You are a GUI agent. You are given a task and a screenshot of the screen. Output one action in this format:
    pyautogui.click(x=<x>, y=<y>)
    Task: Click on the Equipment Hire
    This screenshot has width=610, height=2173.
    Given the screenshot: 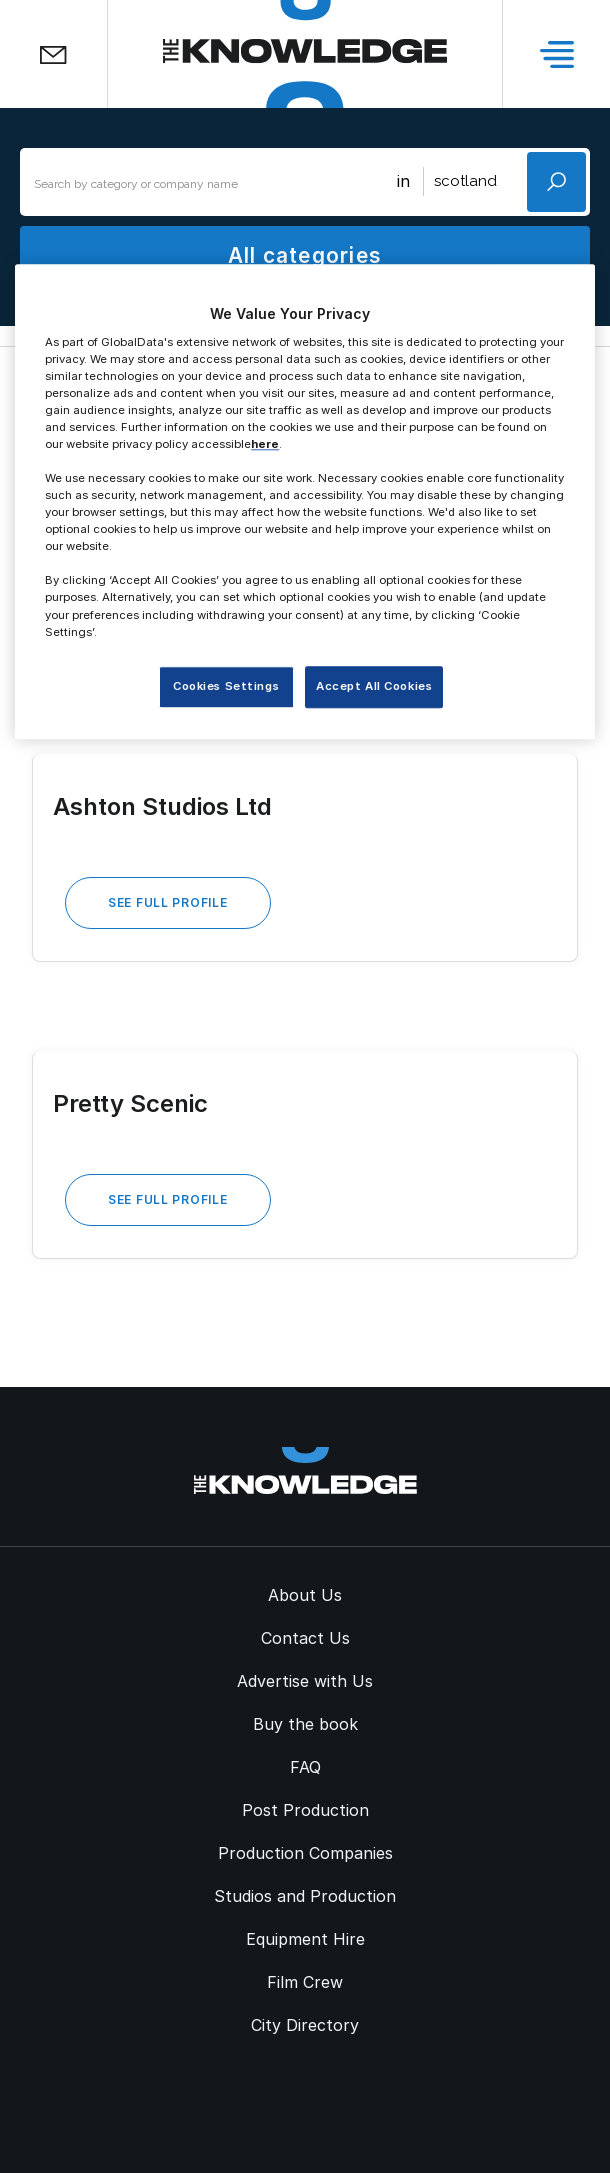 What is the action you would take?
    pyautogui.click(x=305, y=1939)
    